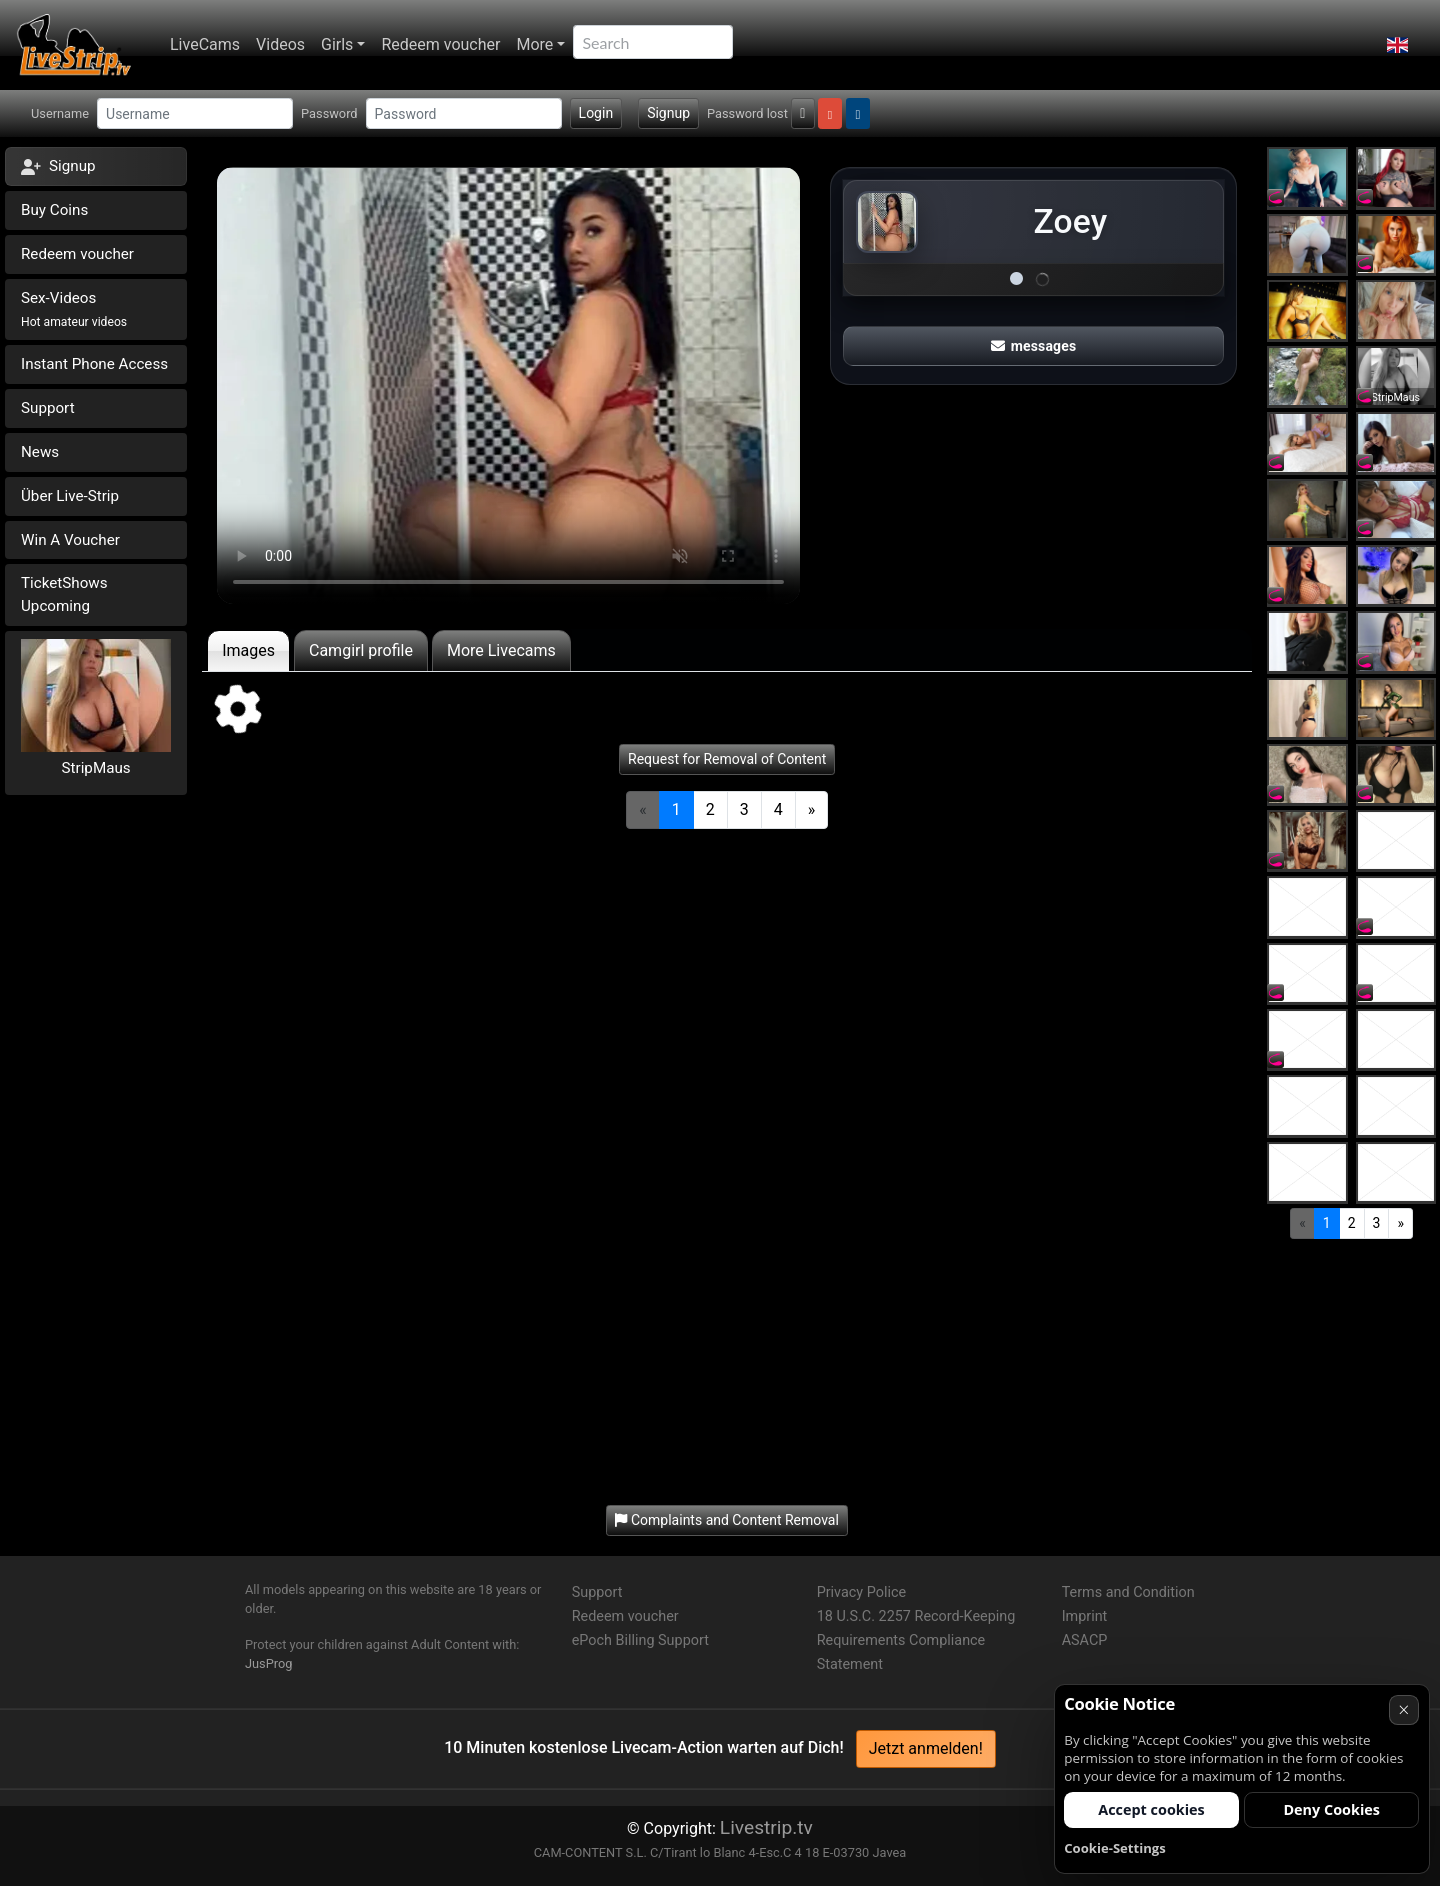  What do you see at coordinates (766, 1827) in the screenshot?
I see `Livestrip.tv` at bounding box center [766, 1827].